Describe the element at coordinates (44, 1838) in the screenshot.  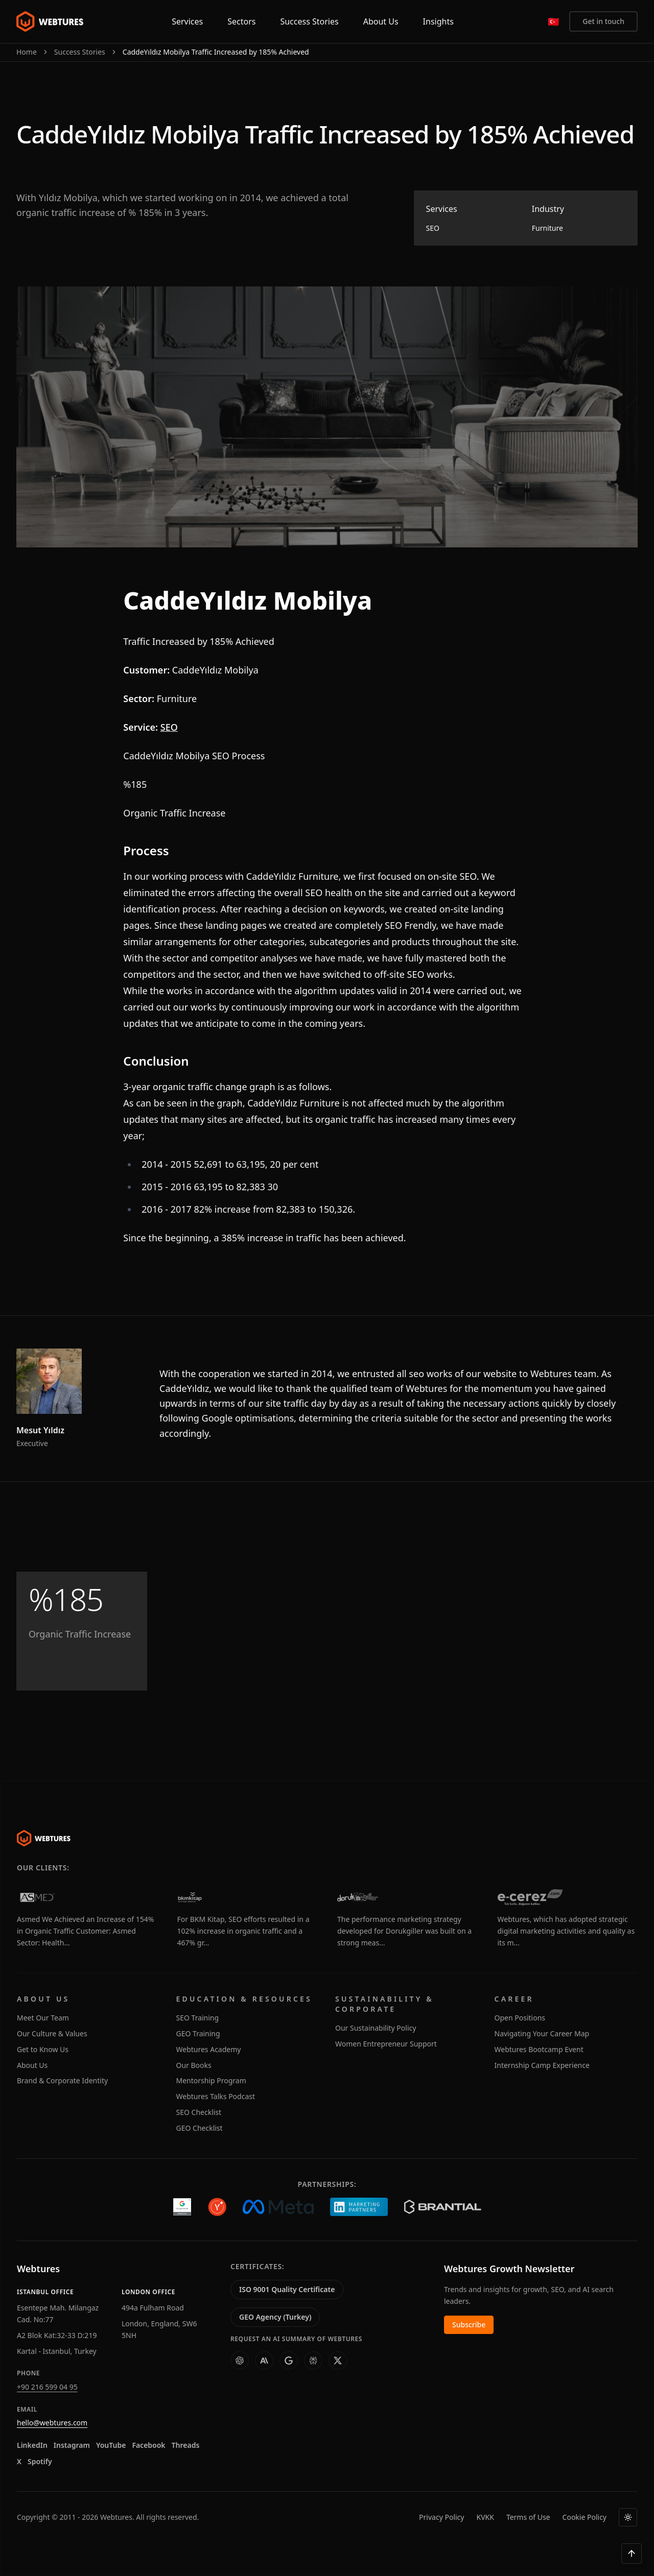
I see `[Webtures]` at that location.